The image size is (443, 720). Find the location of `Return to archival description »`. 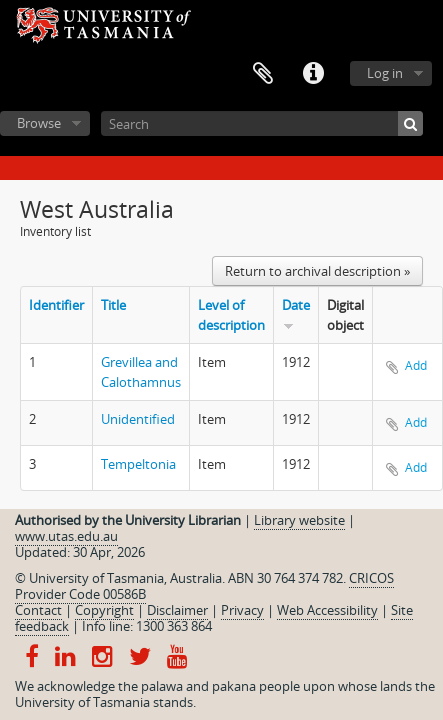

Return to archival description » is located at coordinates (317, 271).